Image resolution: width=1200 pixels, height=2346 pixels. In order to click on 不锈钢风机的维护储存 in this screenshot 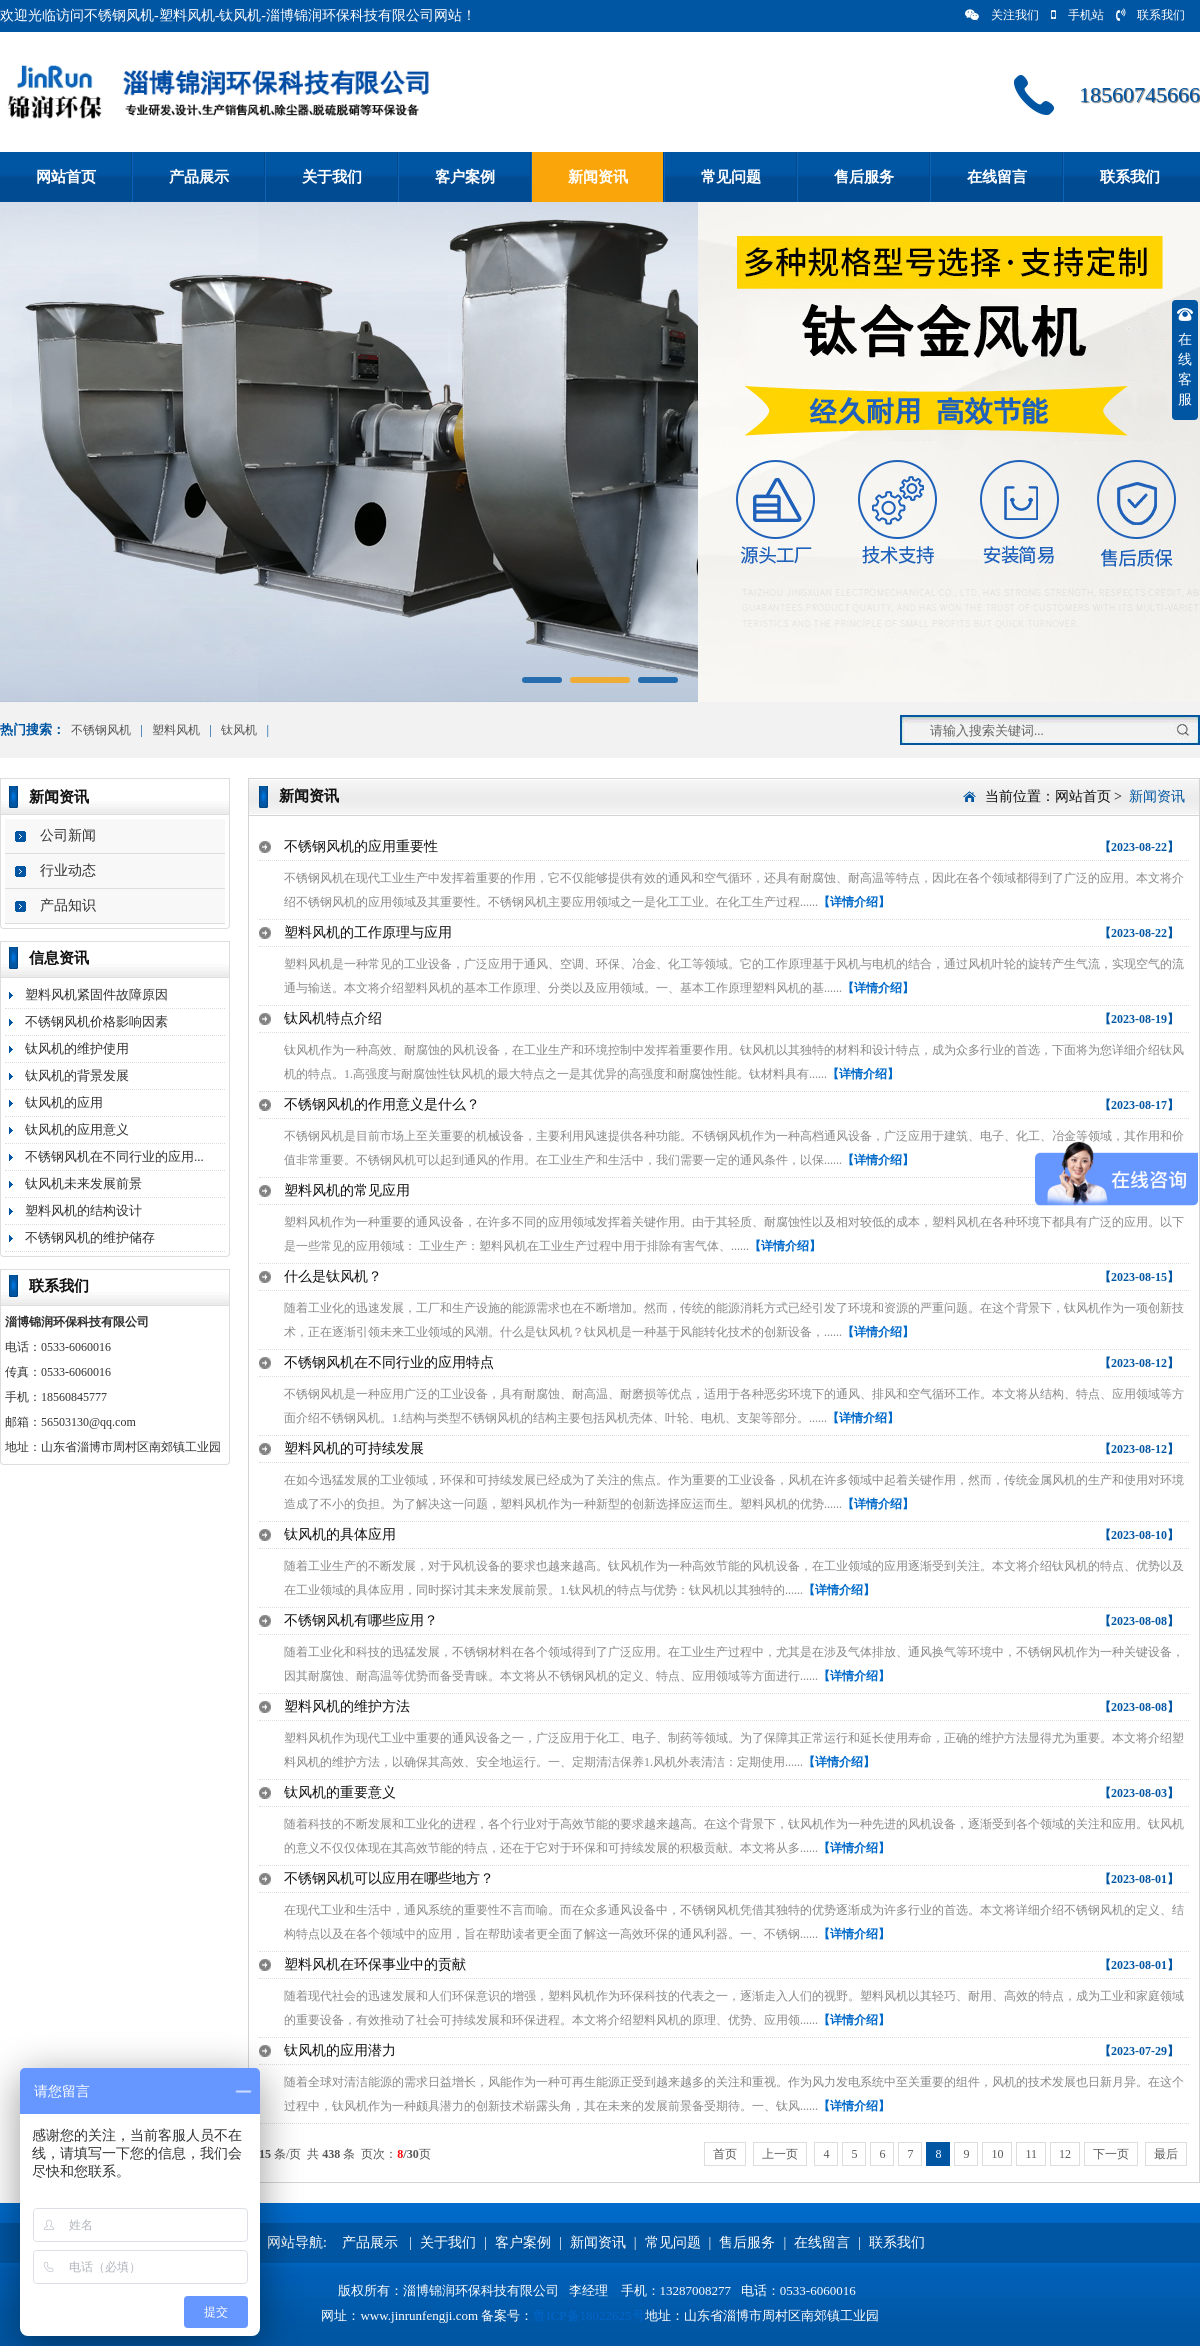, I will do `click(90, 1237)`.